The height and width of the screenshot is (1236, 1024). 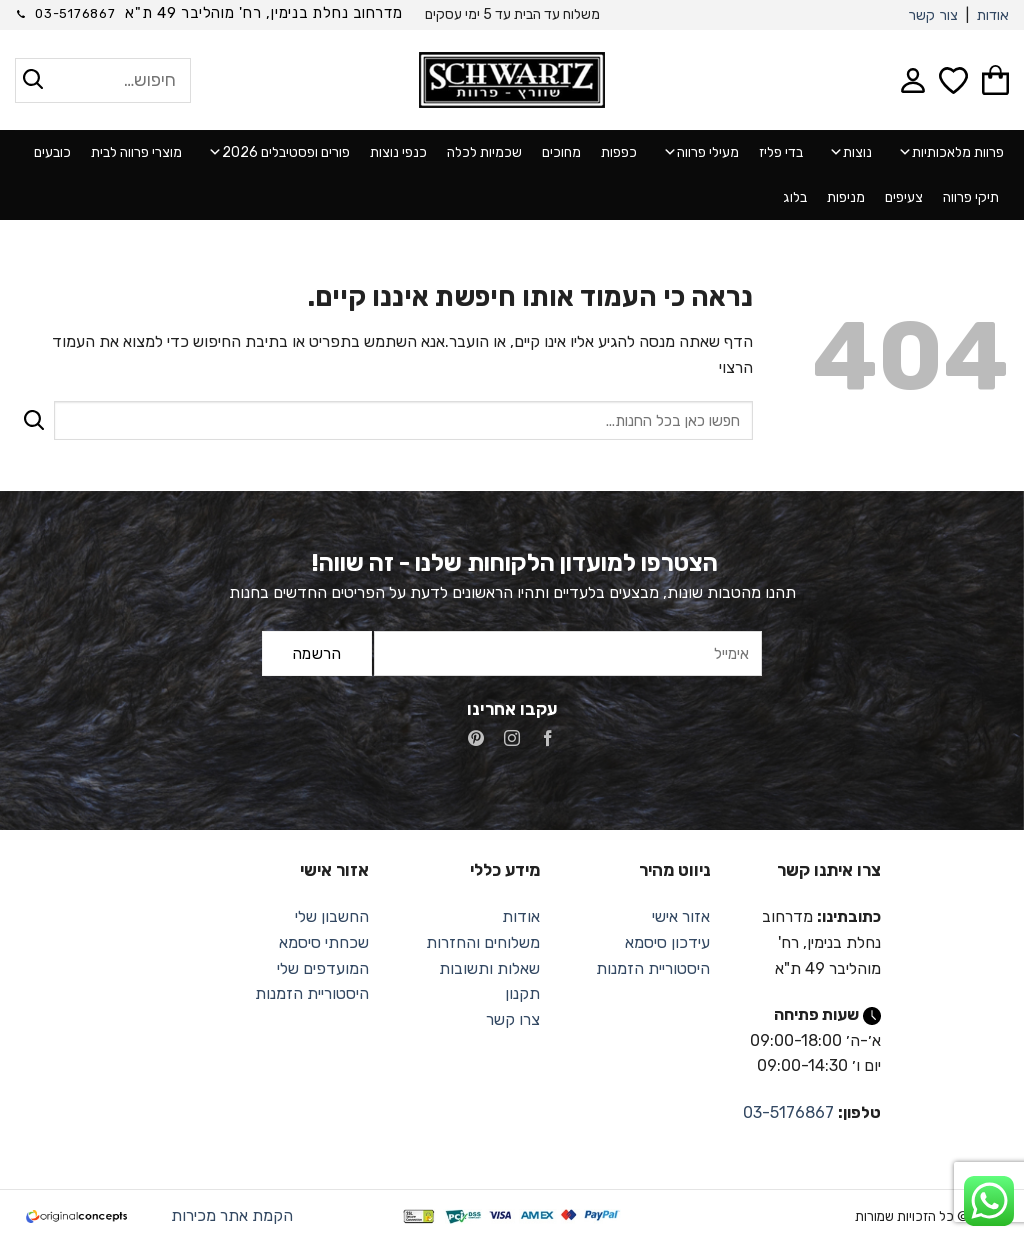 I want to click on [Submit], so click(x=34, y=420).